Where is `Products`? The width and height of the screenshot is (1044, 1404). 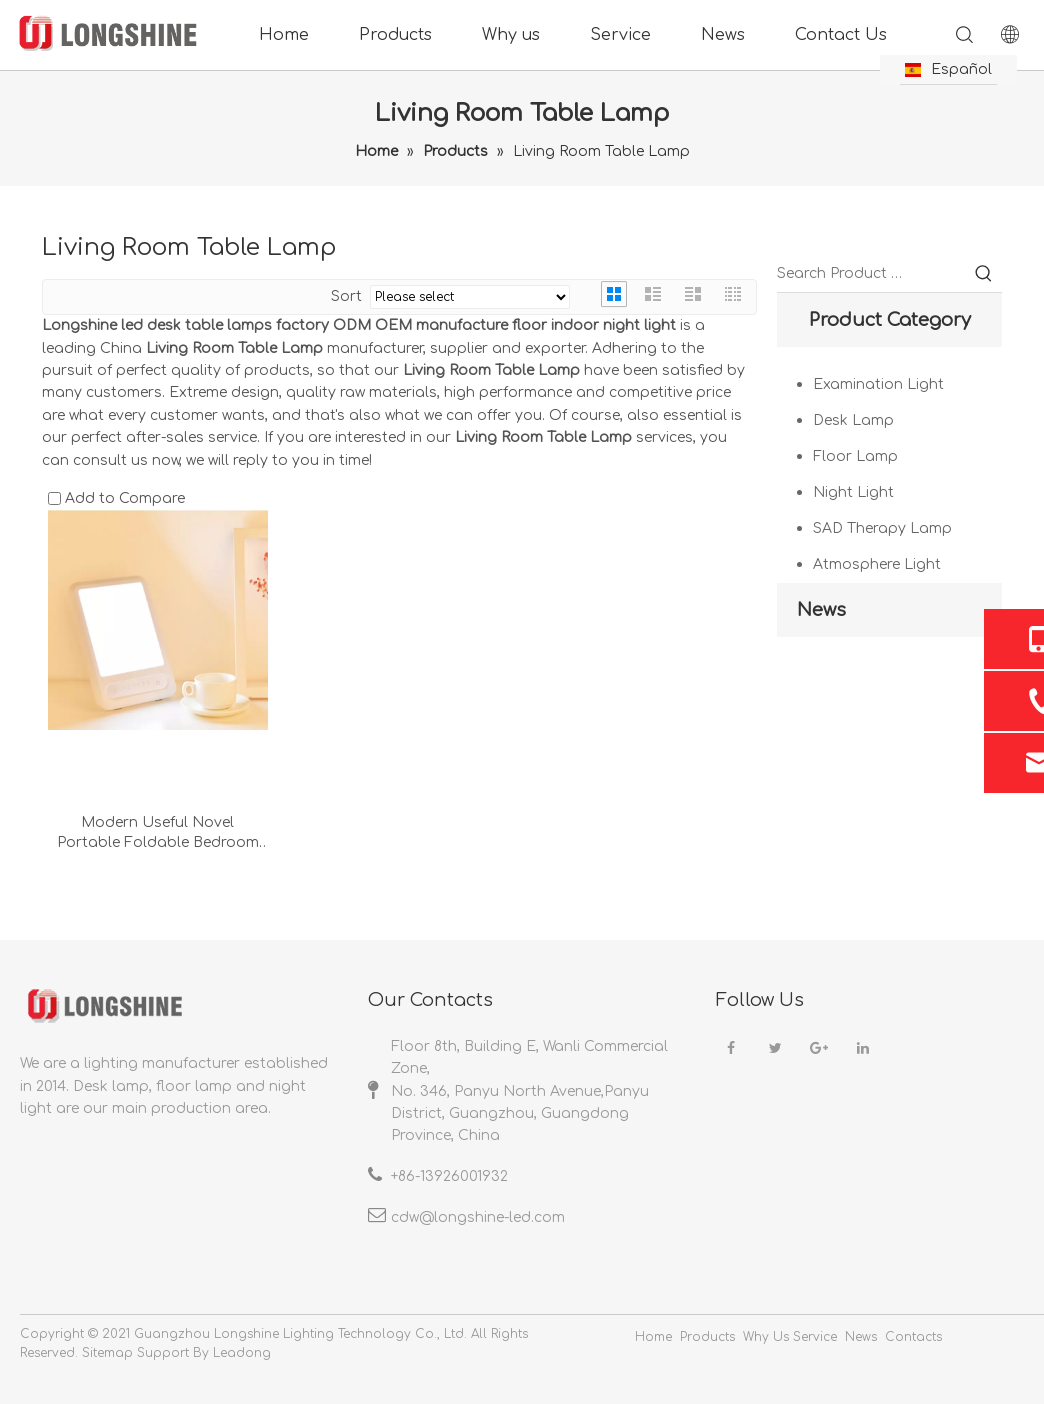
Products is located at coordinates (395, 35).